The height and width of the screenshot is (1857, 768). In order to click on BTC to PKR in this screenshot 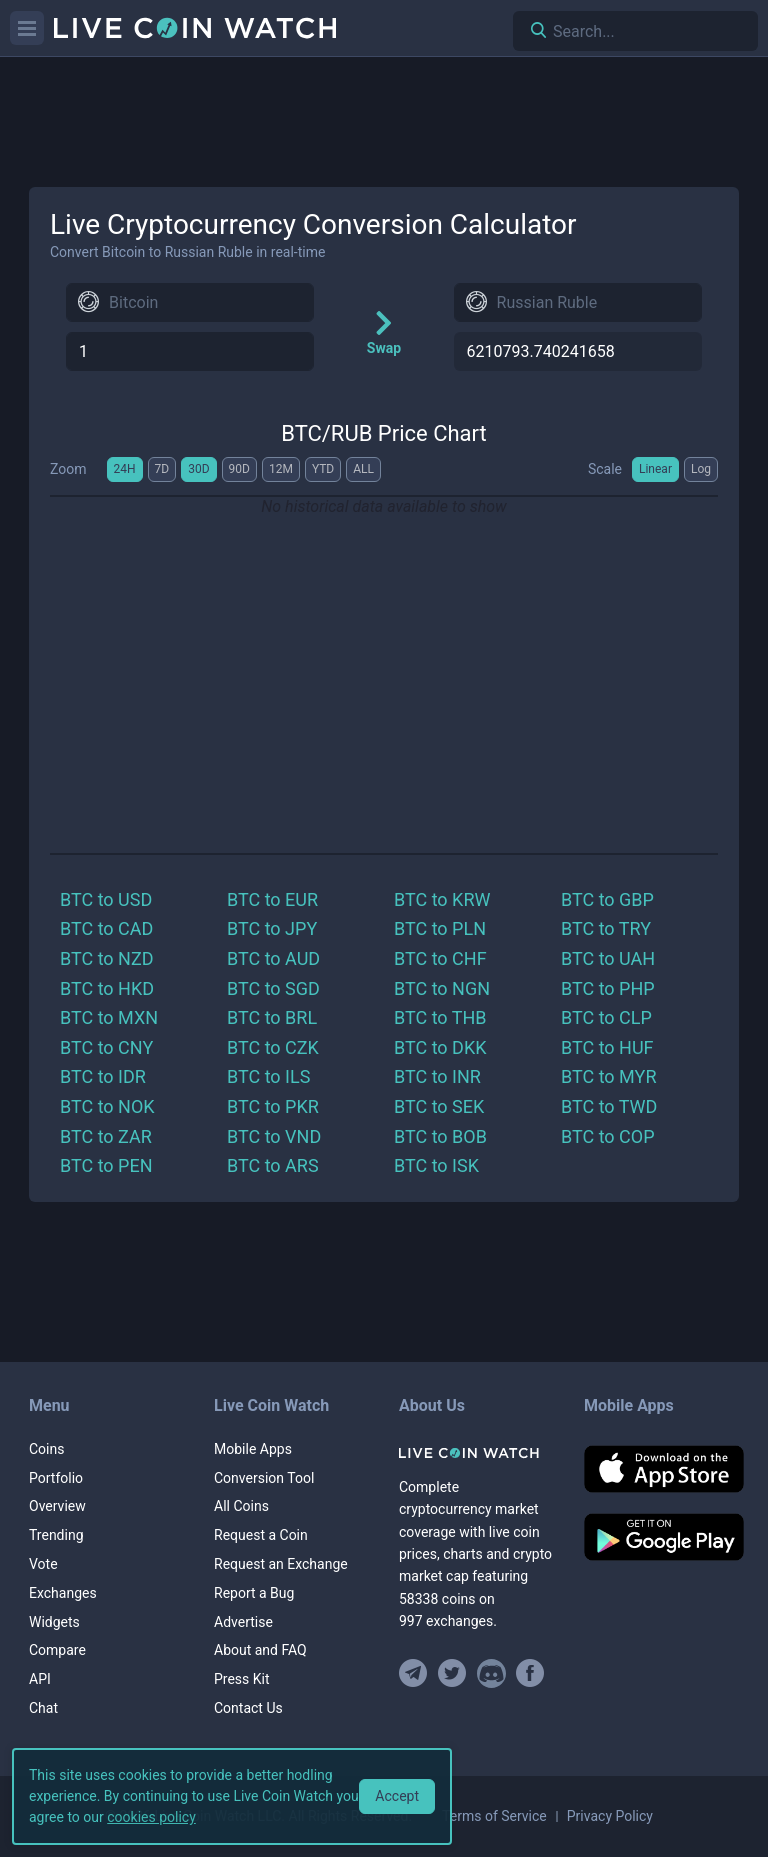, I will do `click(273, 1106)`.